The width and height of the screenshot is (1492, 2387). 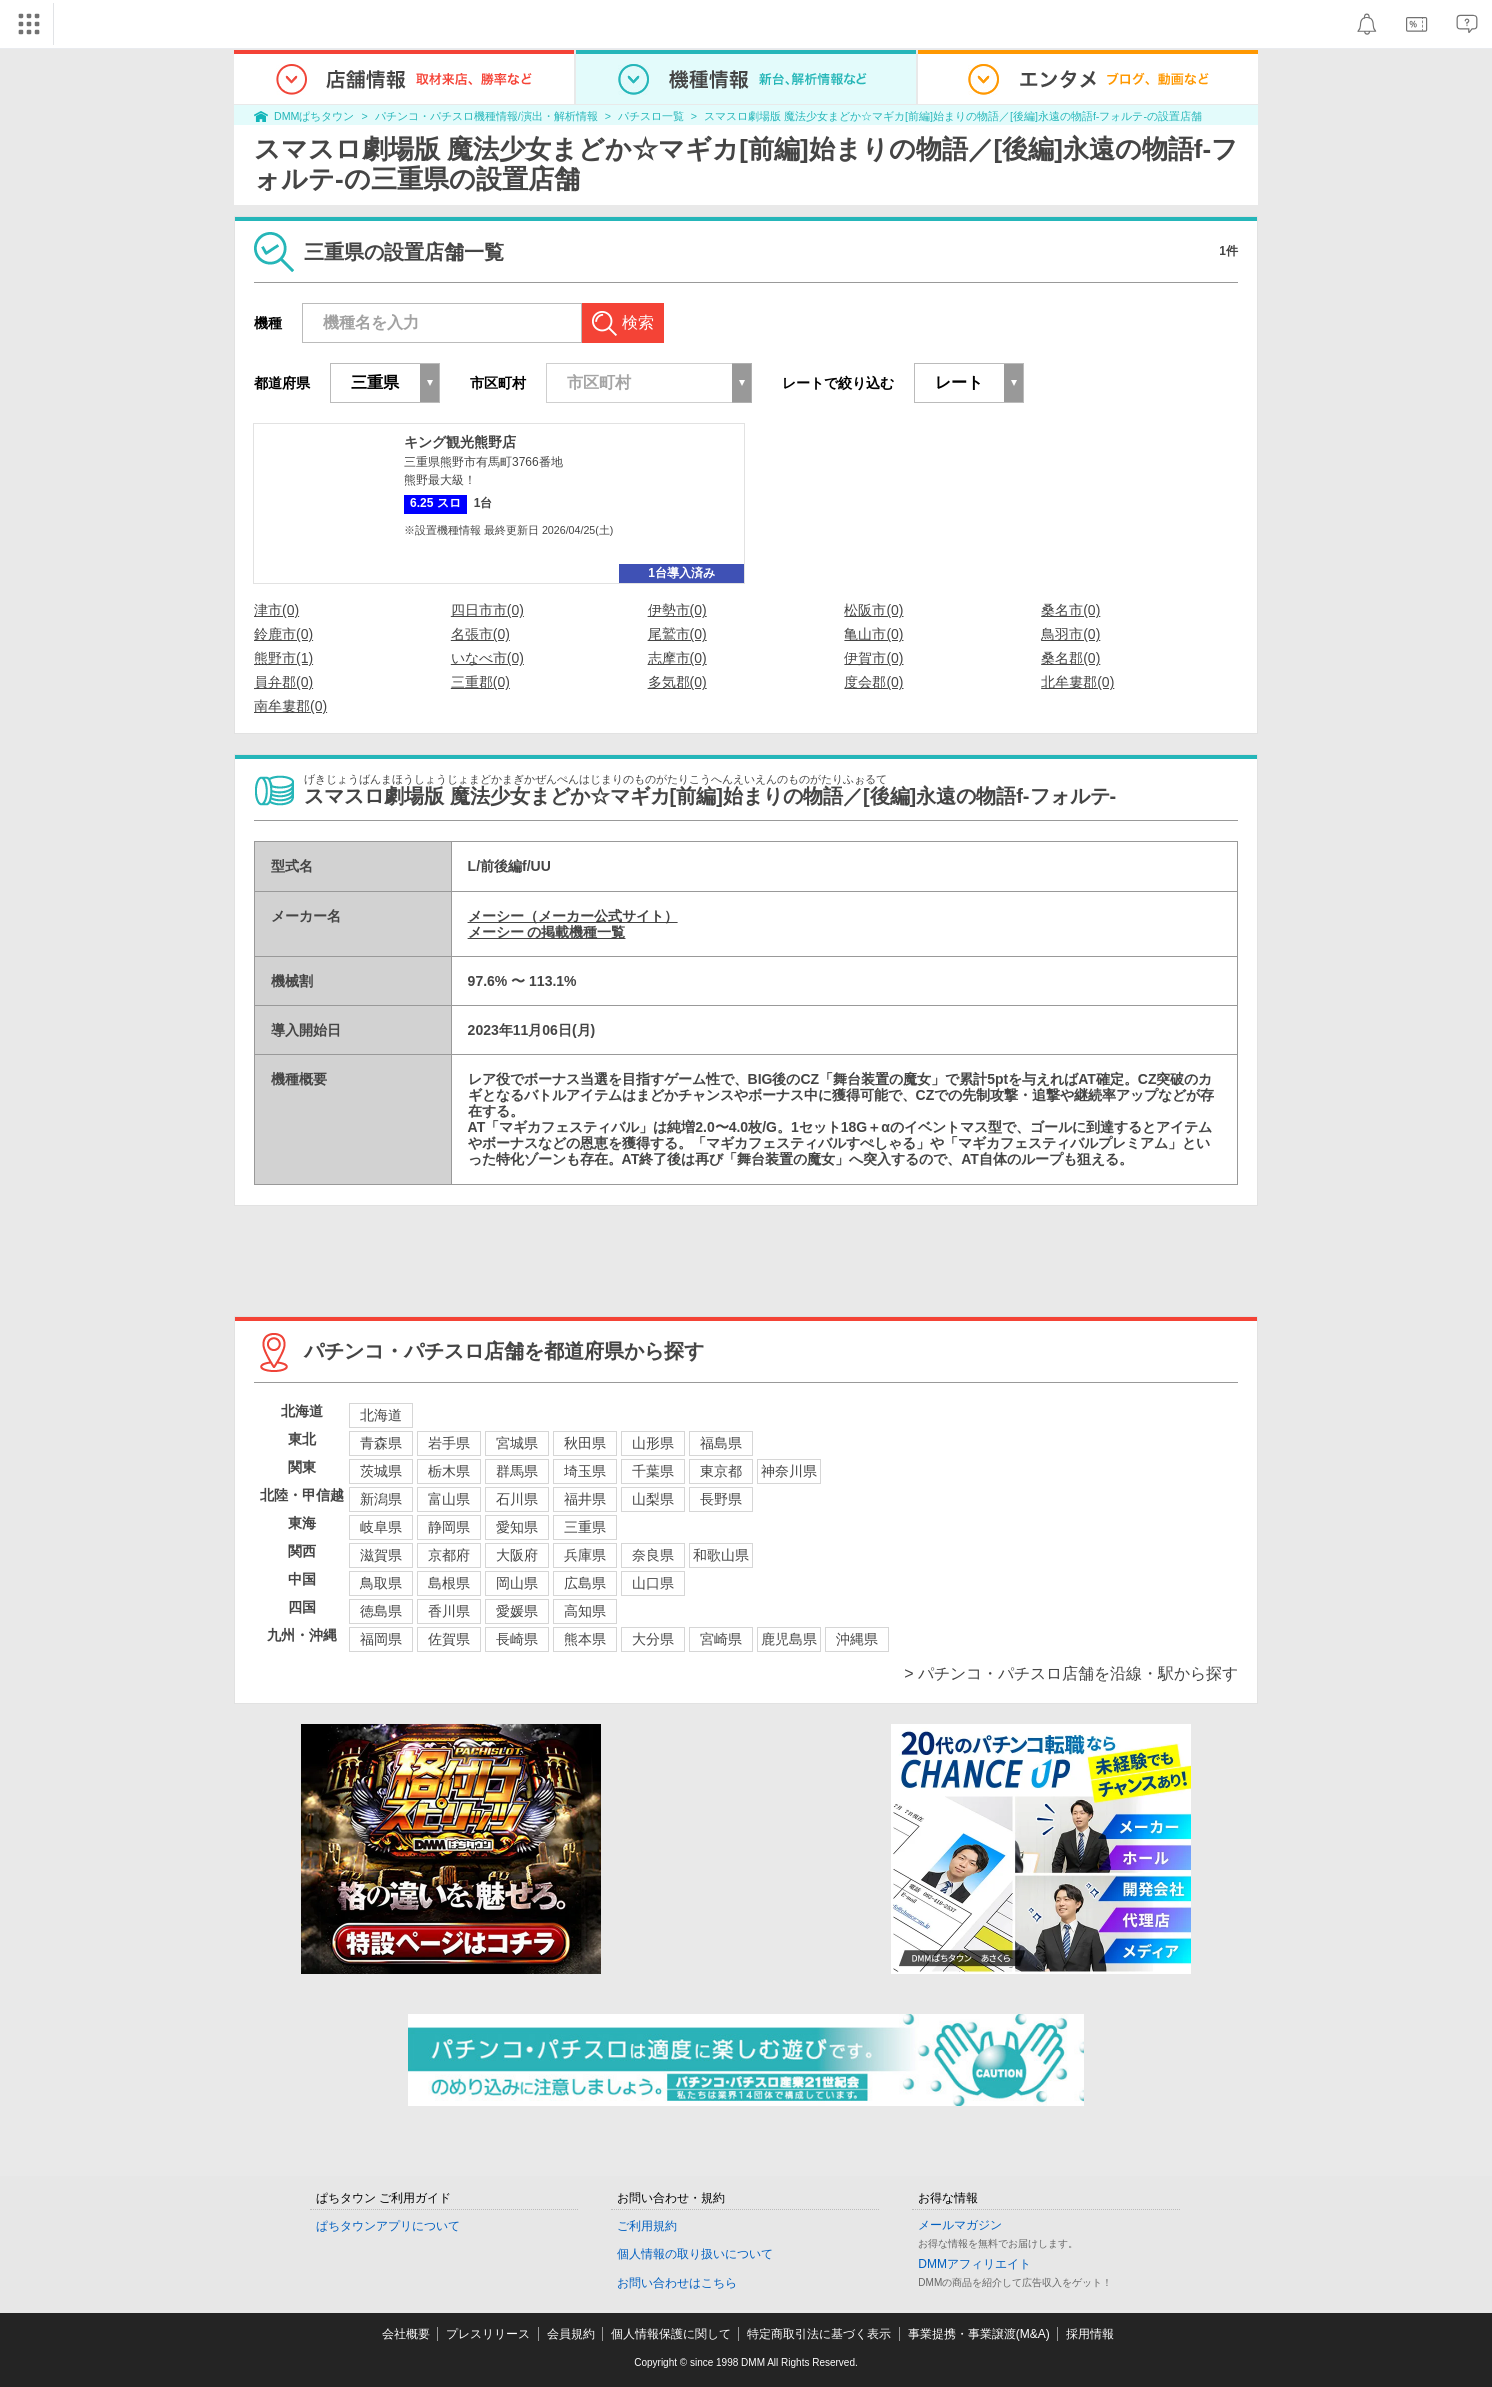 I want to click on 三重郡(0), so click(x=480, y=682).